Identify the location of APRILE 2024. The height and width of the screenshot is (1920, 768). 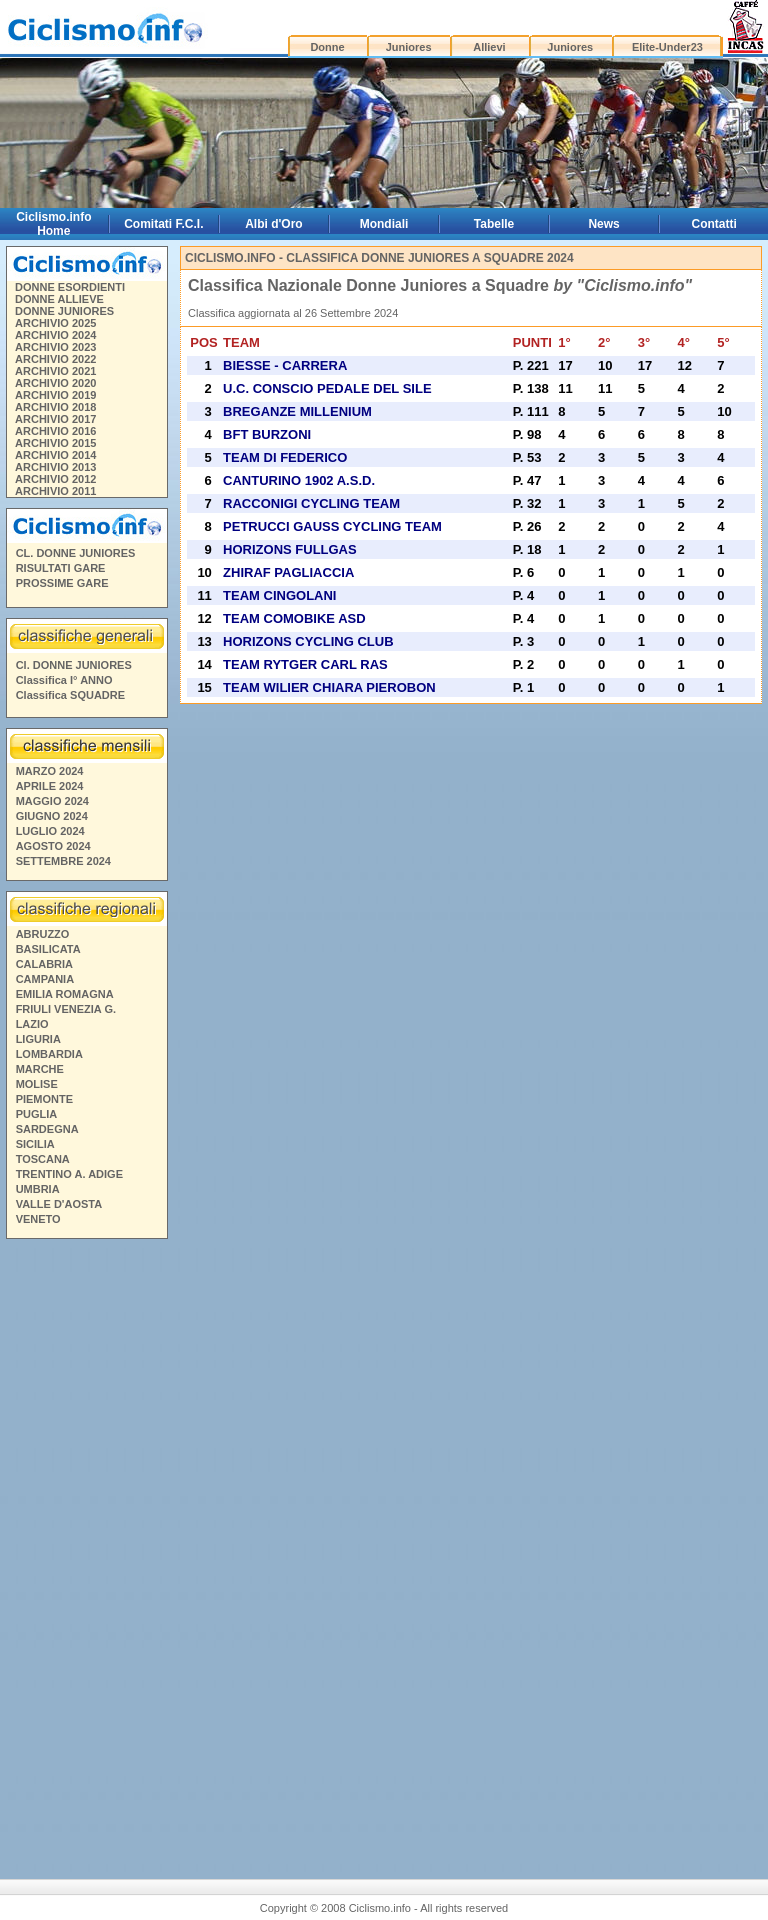
(50, 786).